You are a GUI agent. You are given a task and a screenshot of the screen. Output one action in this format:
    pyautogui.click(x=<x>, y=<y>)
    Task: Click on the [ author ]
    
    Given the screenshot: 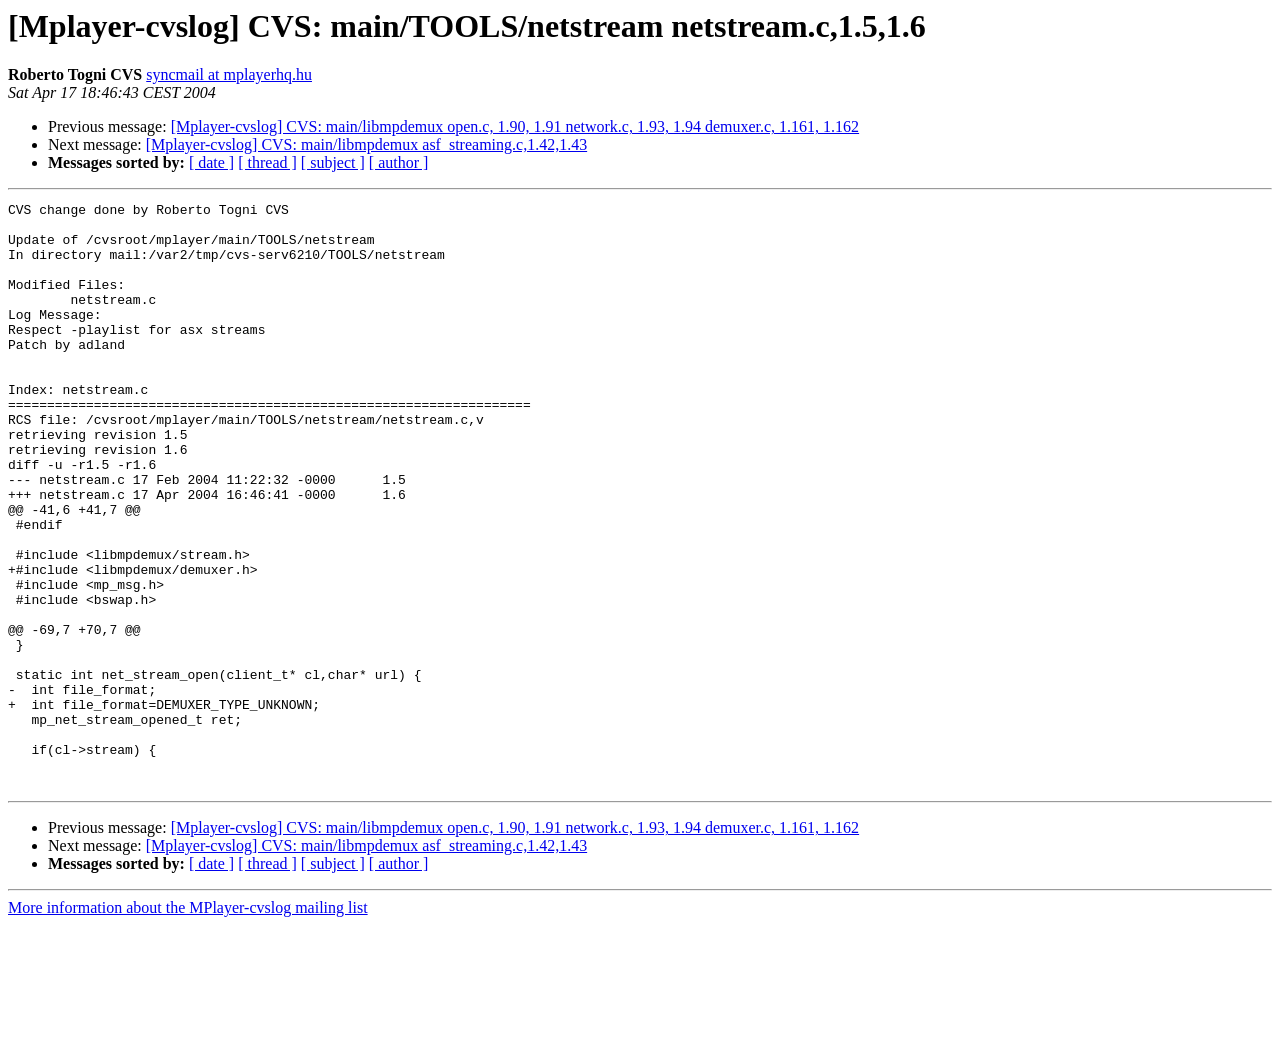 What is the action you would take?
    pyautogui.click(x=399, y=162)
    